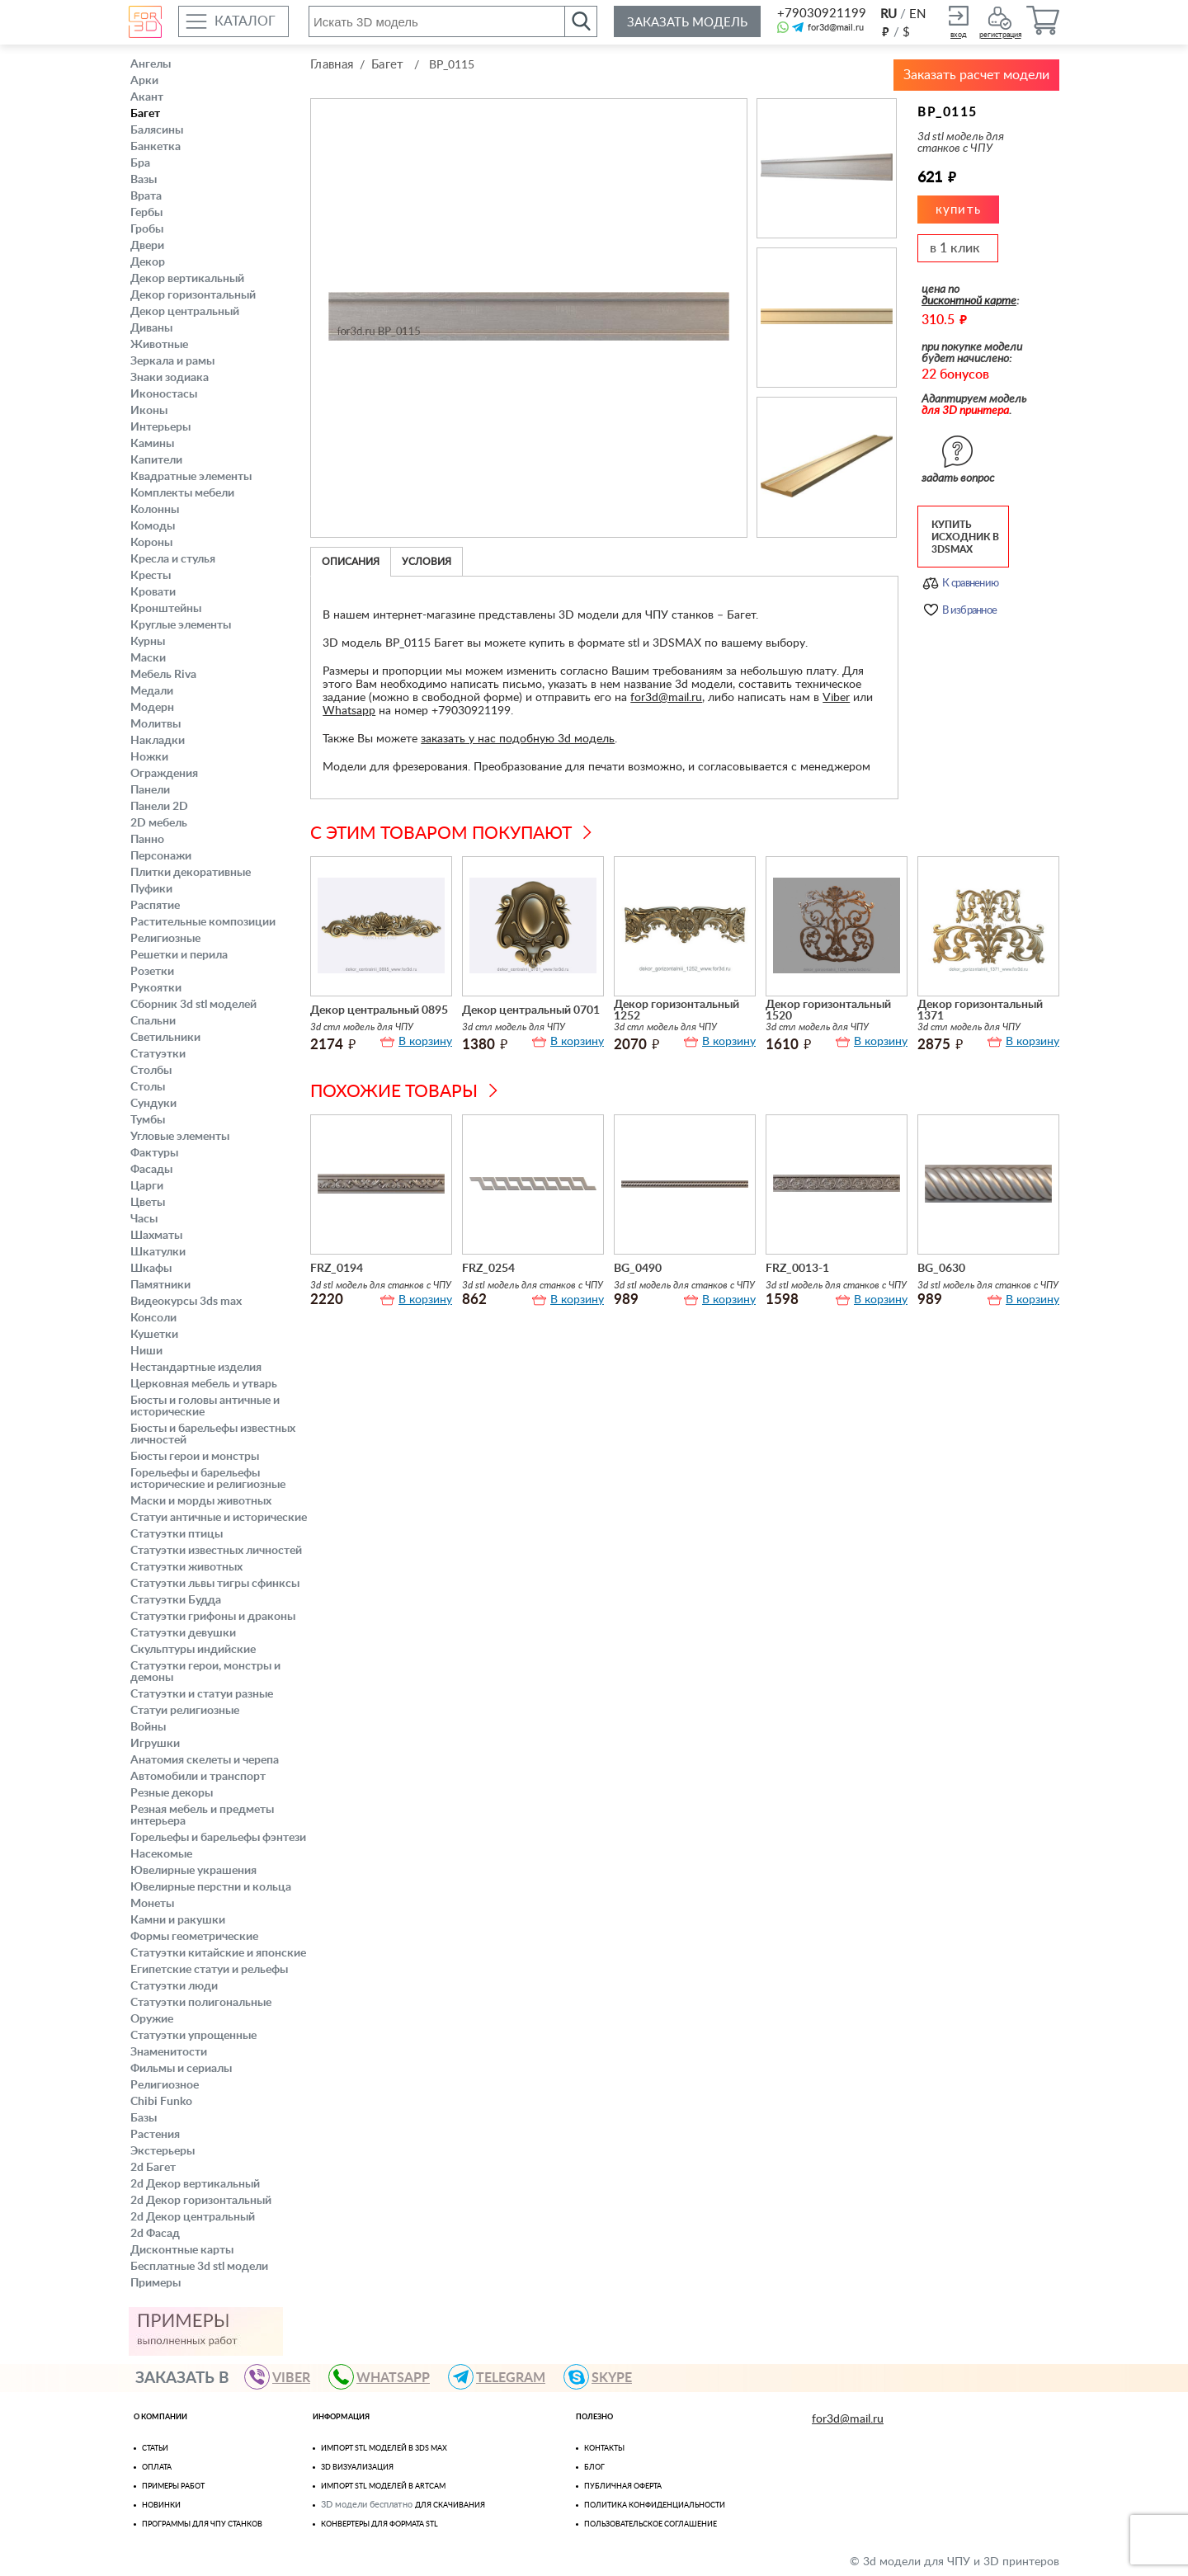 Image resolution: width=1188 pixels, height=2576 pixels. I want to click on Ножки, so click(149, 757).